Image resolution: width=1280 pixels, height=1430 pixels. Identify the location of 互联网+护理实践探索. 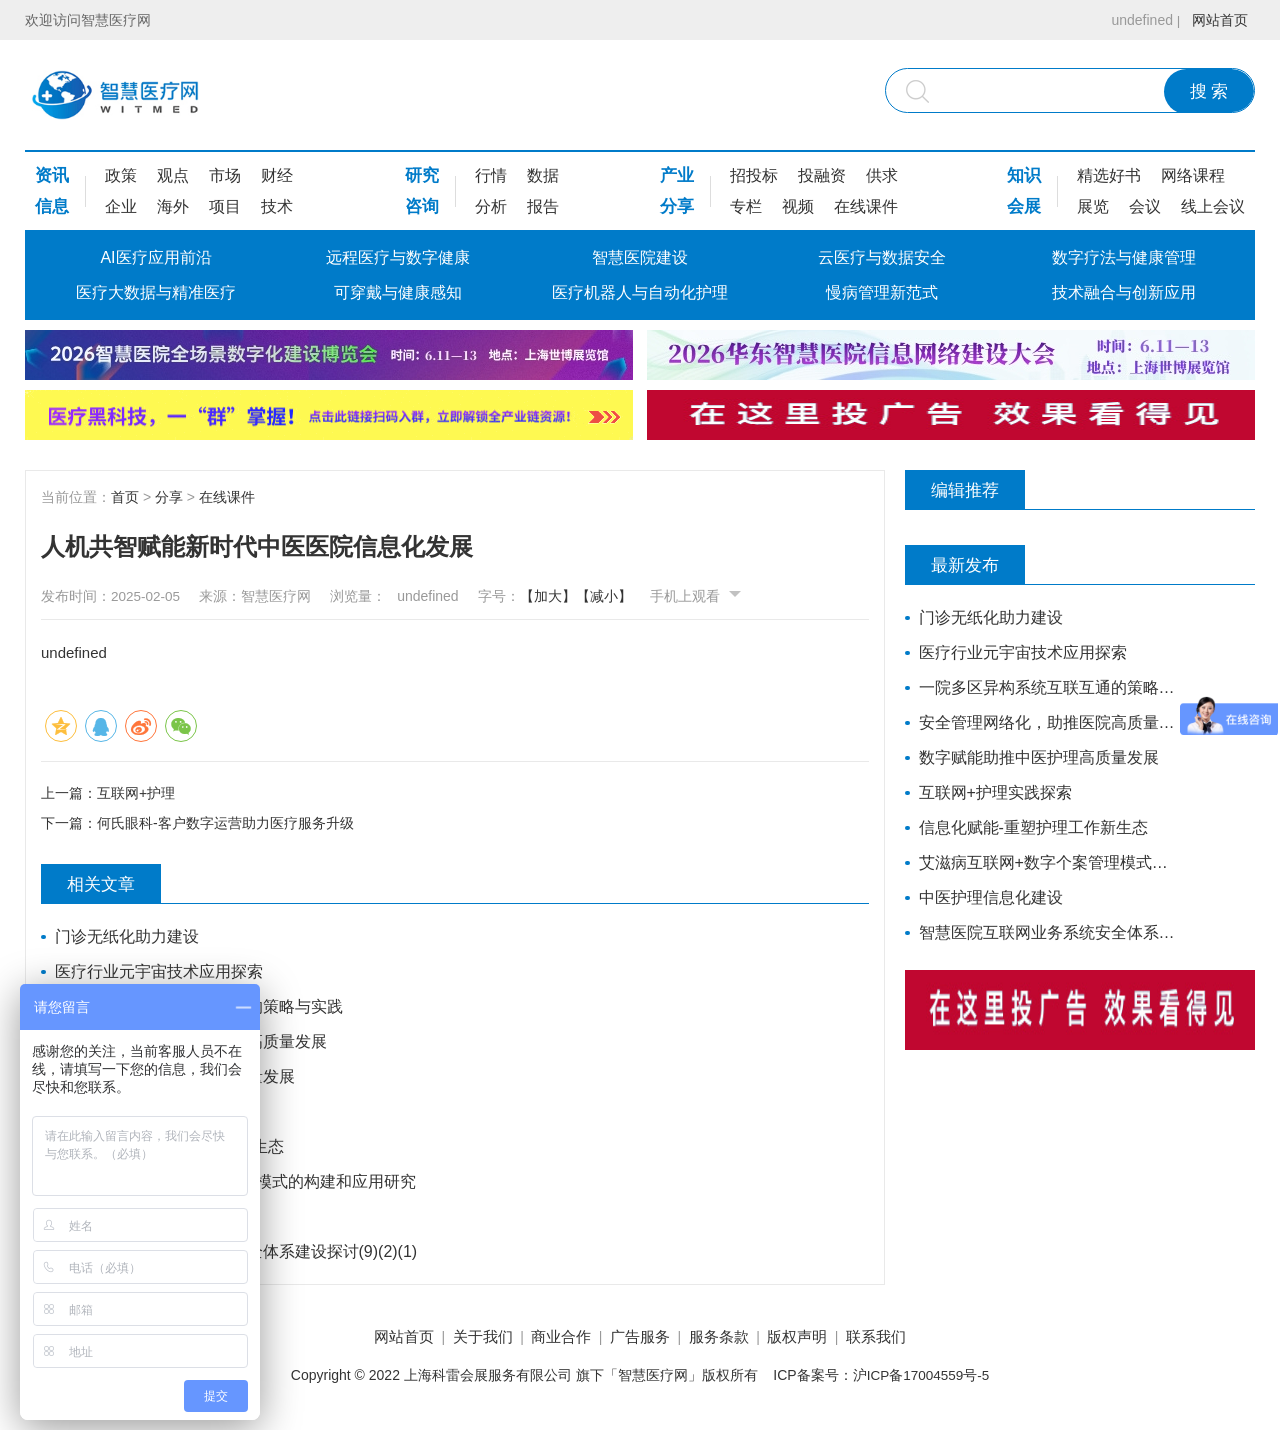
(132, 1113).